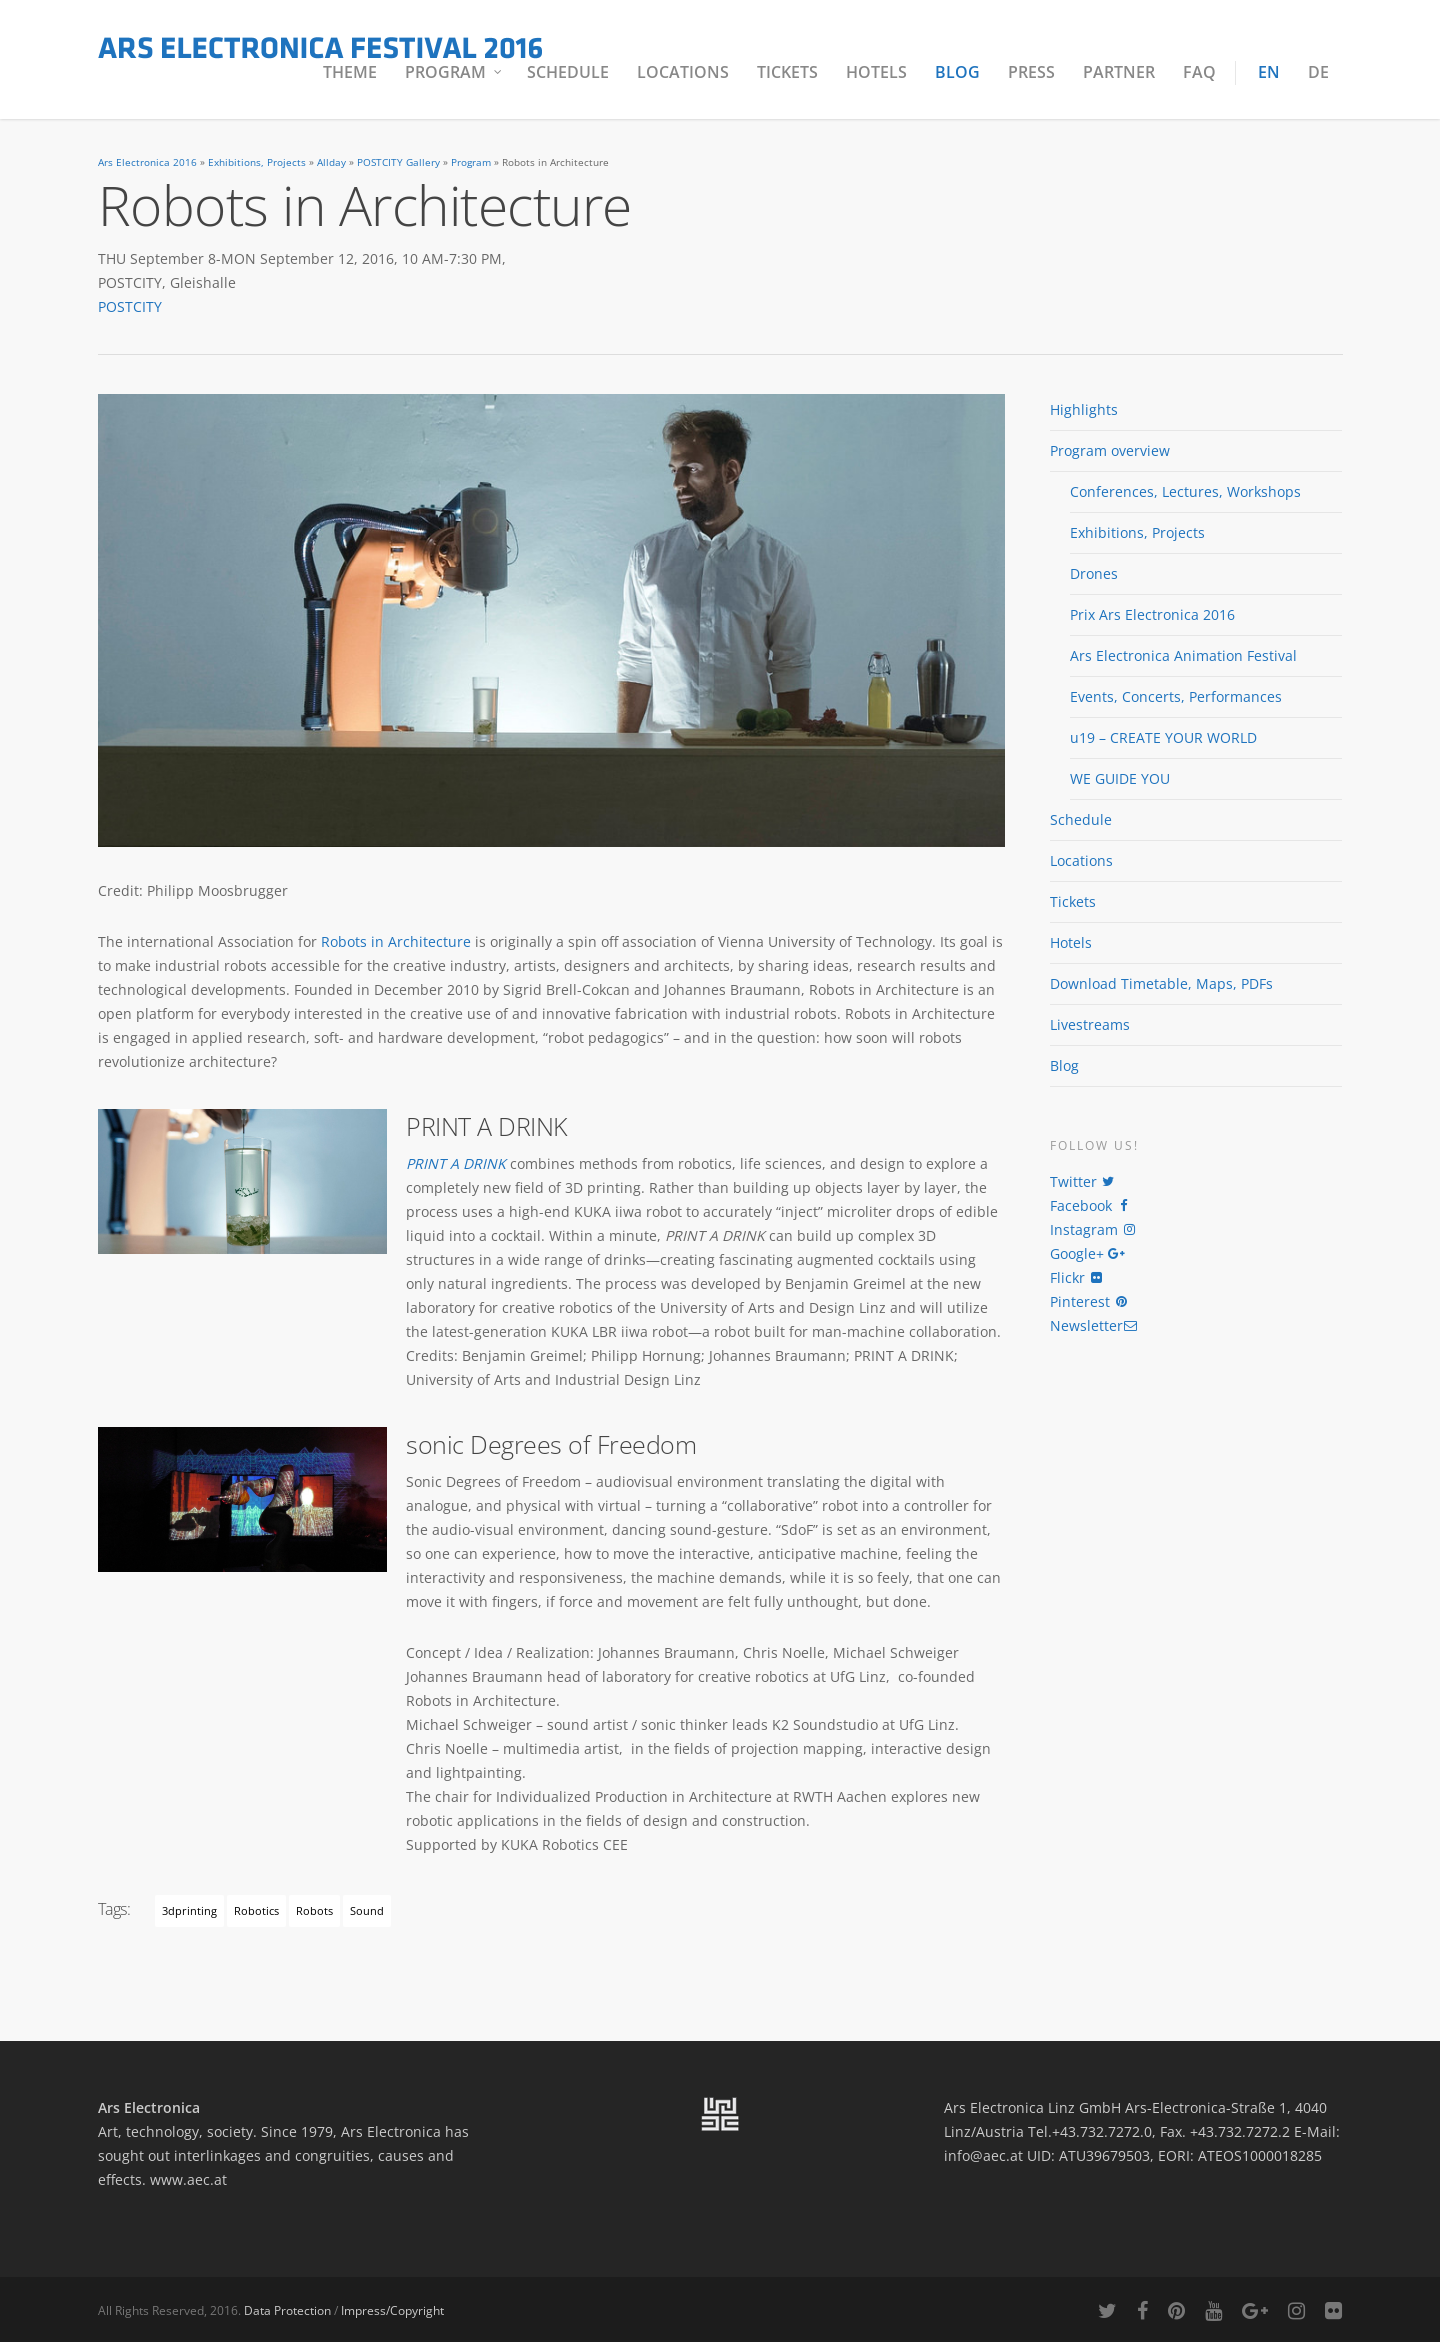 The width and height of the screenshot is (1440, 2342). I want to click on Pinterest, so click(1089, 1301).